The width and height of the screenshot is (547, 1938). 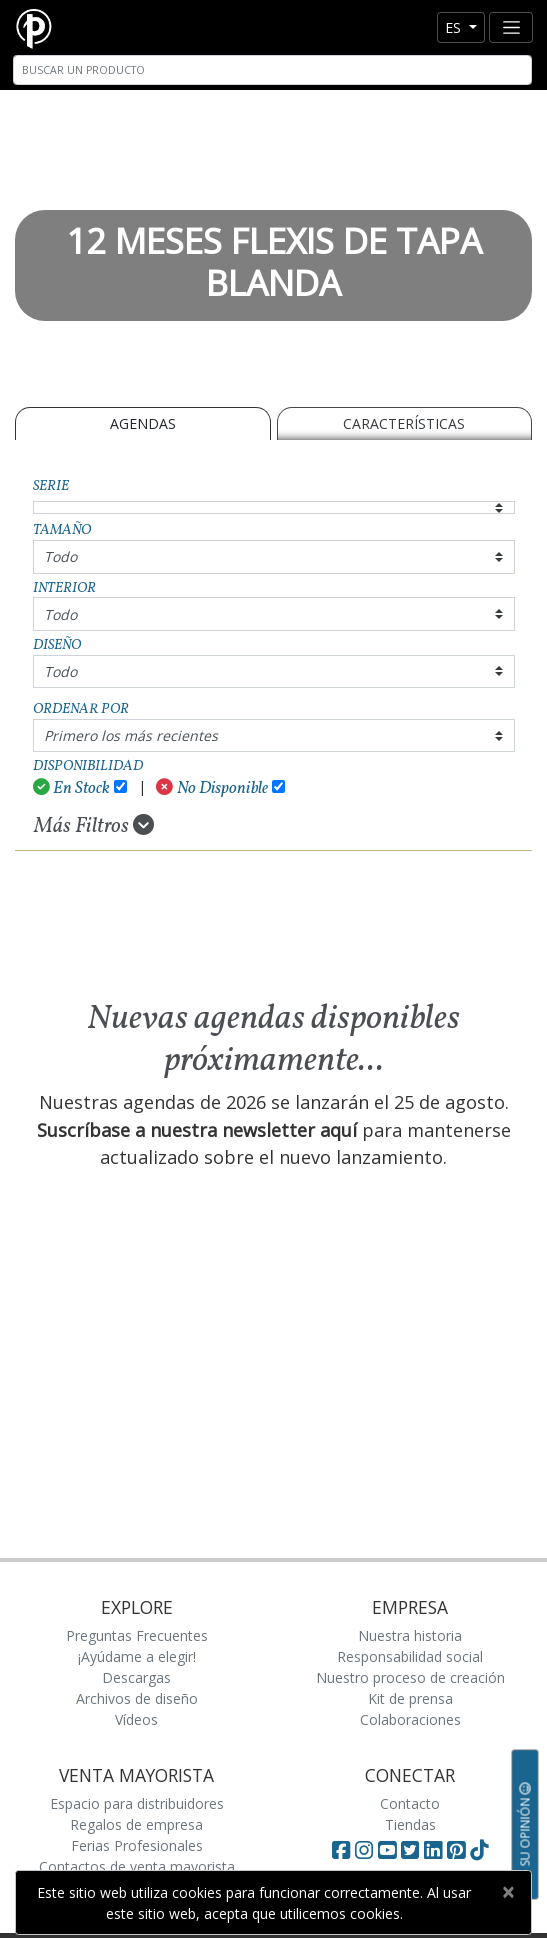 I want to click on Espacio para distribuidores, so click(x=137, y=1803).